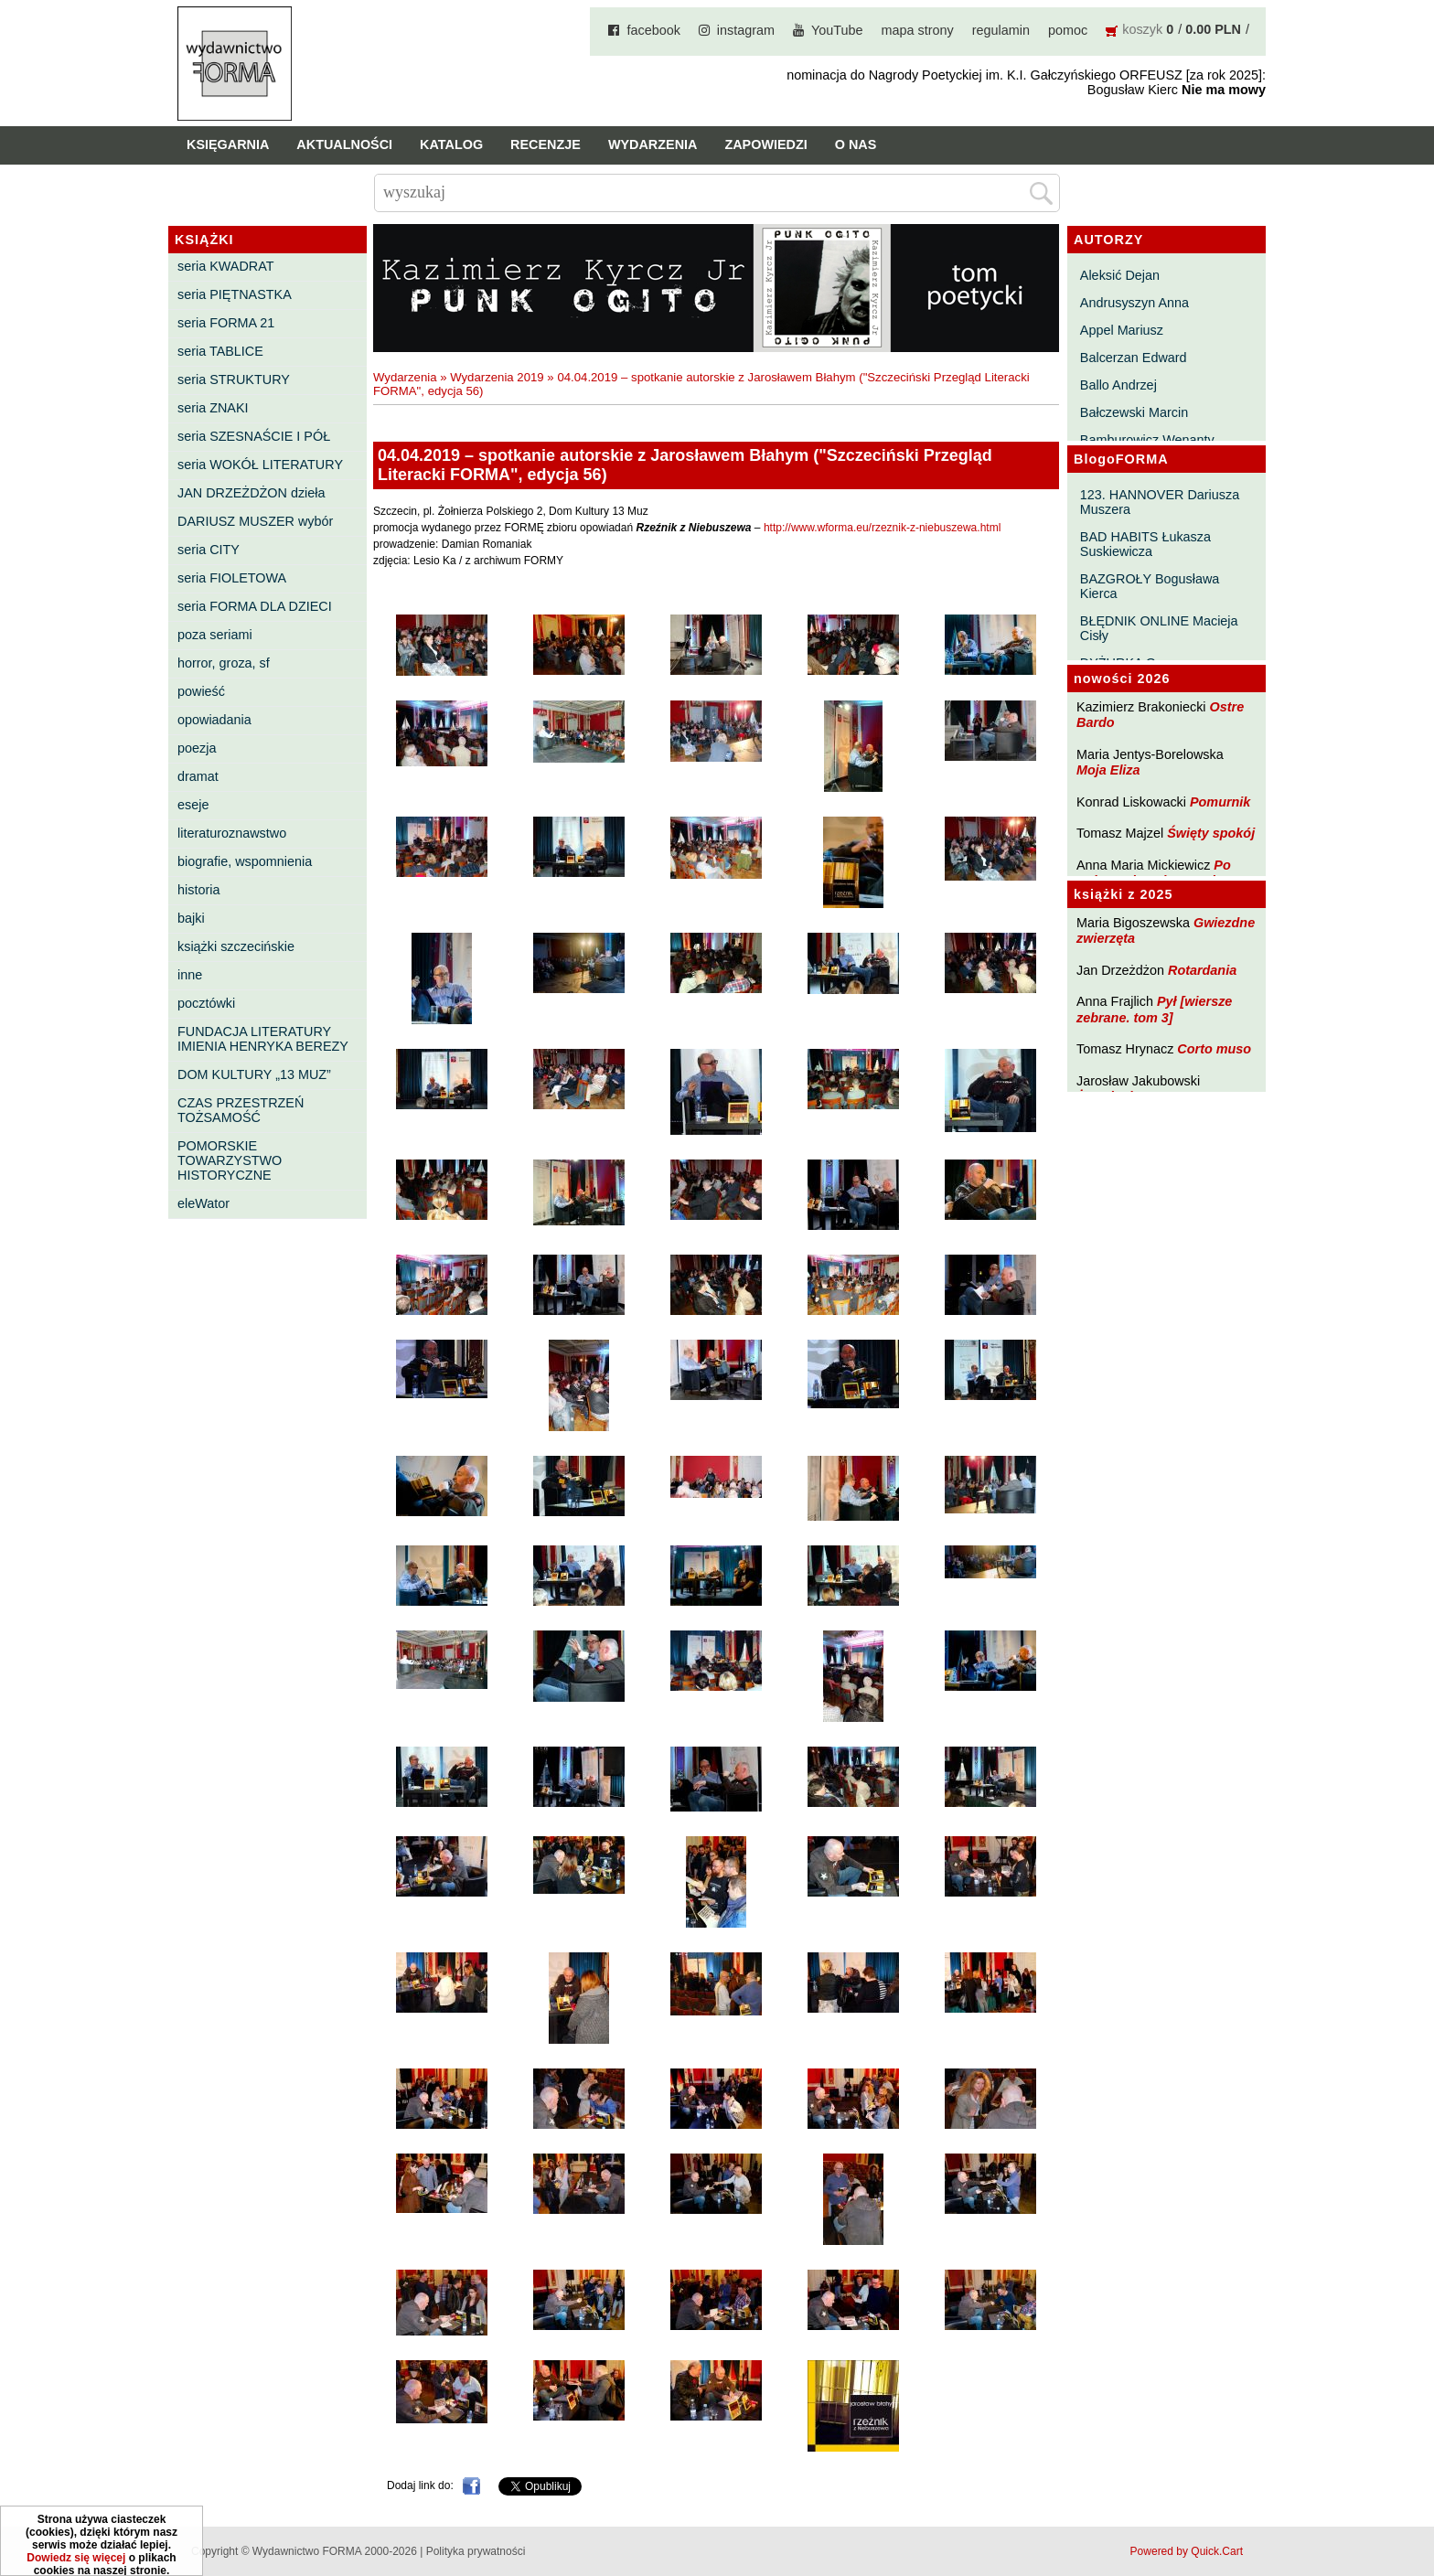 This screenshot has height=2576, width=1434. What do you see at coordinates (225, 322) in the screenshot?
I see `seria FORMA 21` at bounding box center [225, 322].